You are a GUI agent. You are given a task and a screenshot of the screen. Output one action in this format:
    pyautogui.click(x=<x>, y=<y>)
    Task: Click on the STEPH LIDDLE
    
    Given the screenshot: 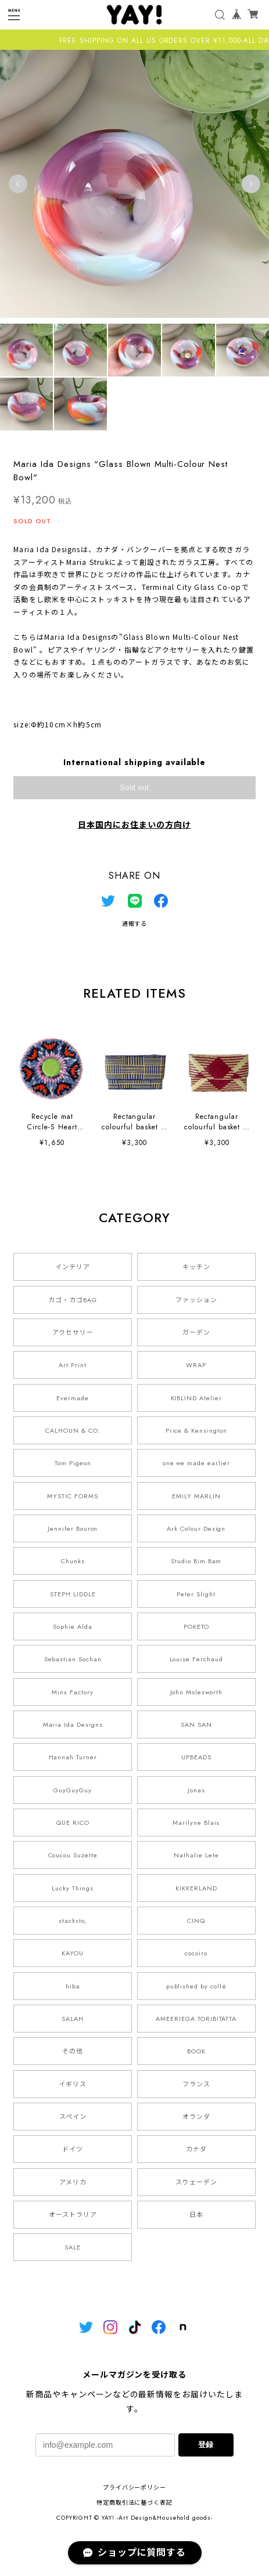 What is the action you would take?
    pyautogui.click(x=73, y=1594)
    